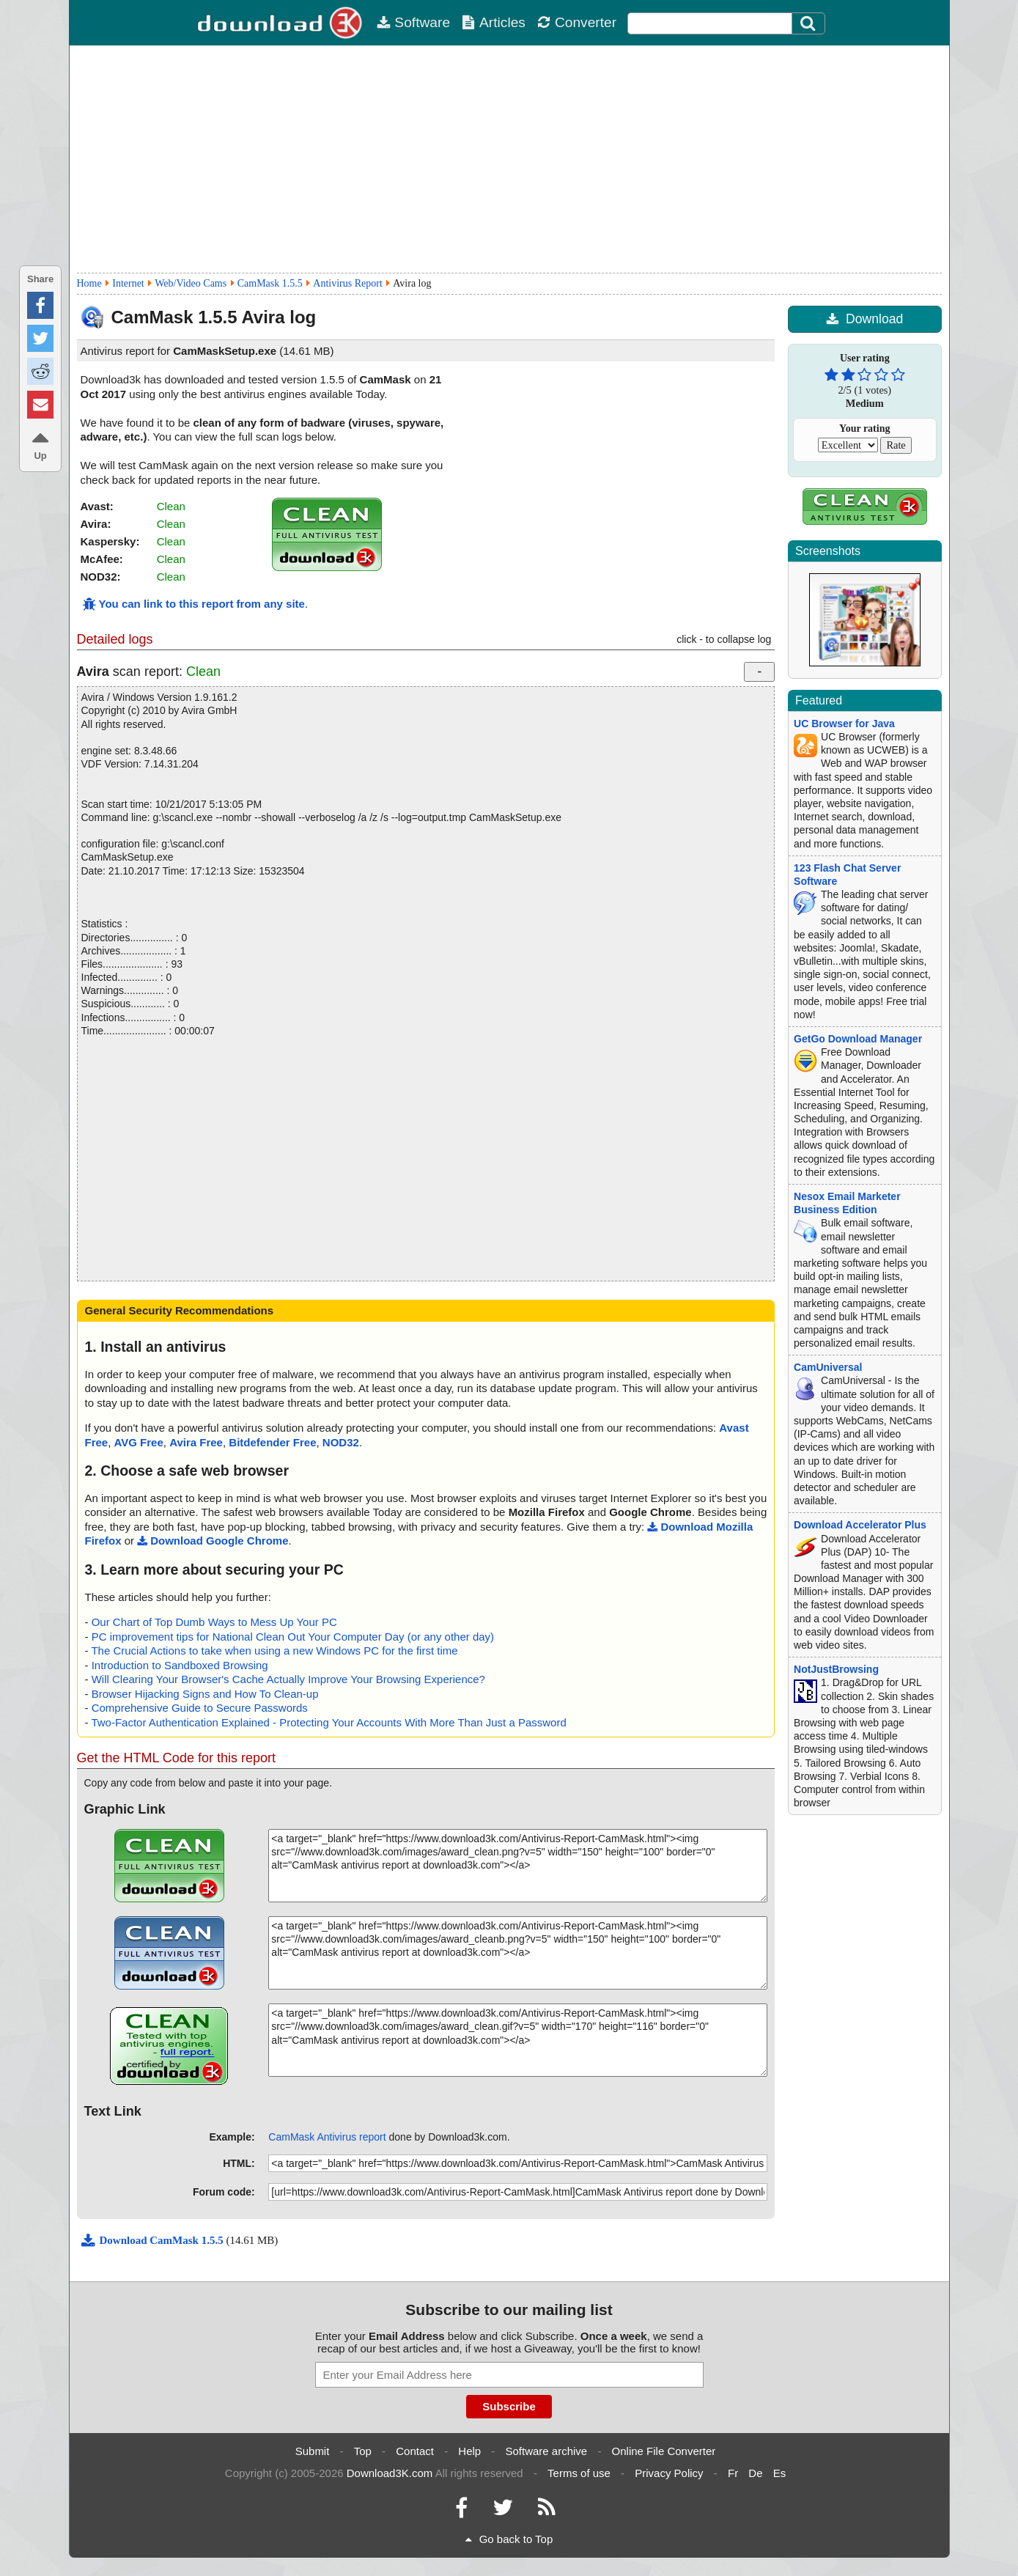 This screenshot has width=1018, height=2576. I want to click on Two-Factor Authentication Explained - Protecting Your Accounts With More Than Just a Password, so click(328, 1722).